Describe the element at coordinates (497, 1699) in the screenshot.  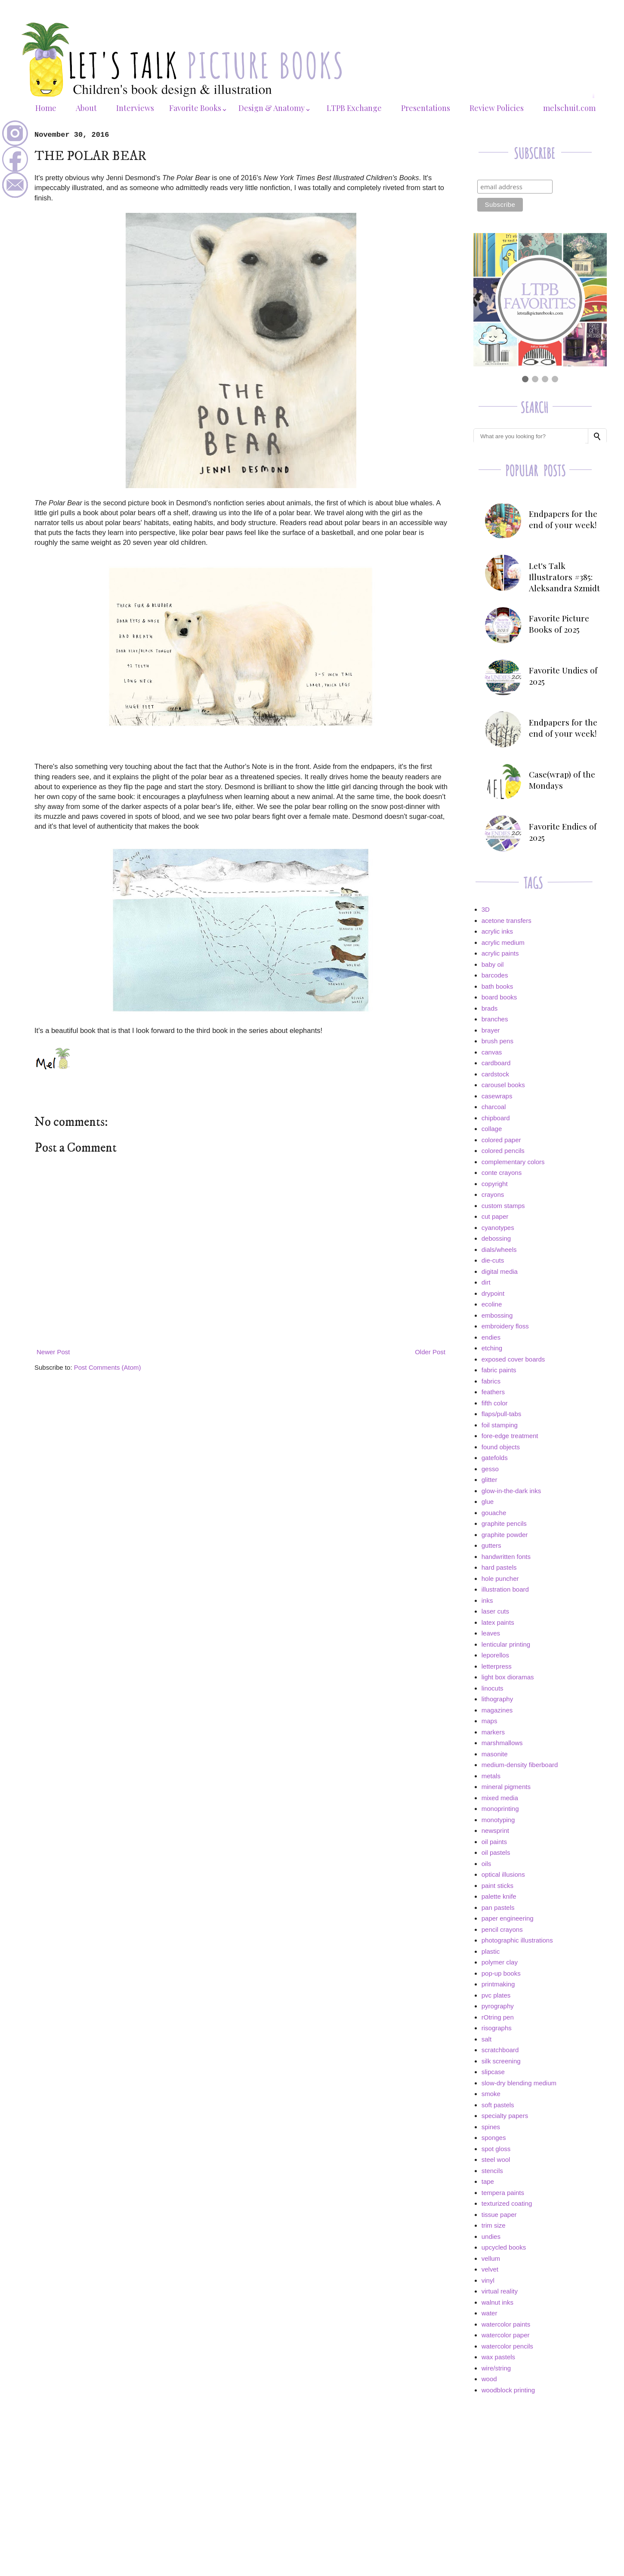
I see `lithography` at that location.